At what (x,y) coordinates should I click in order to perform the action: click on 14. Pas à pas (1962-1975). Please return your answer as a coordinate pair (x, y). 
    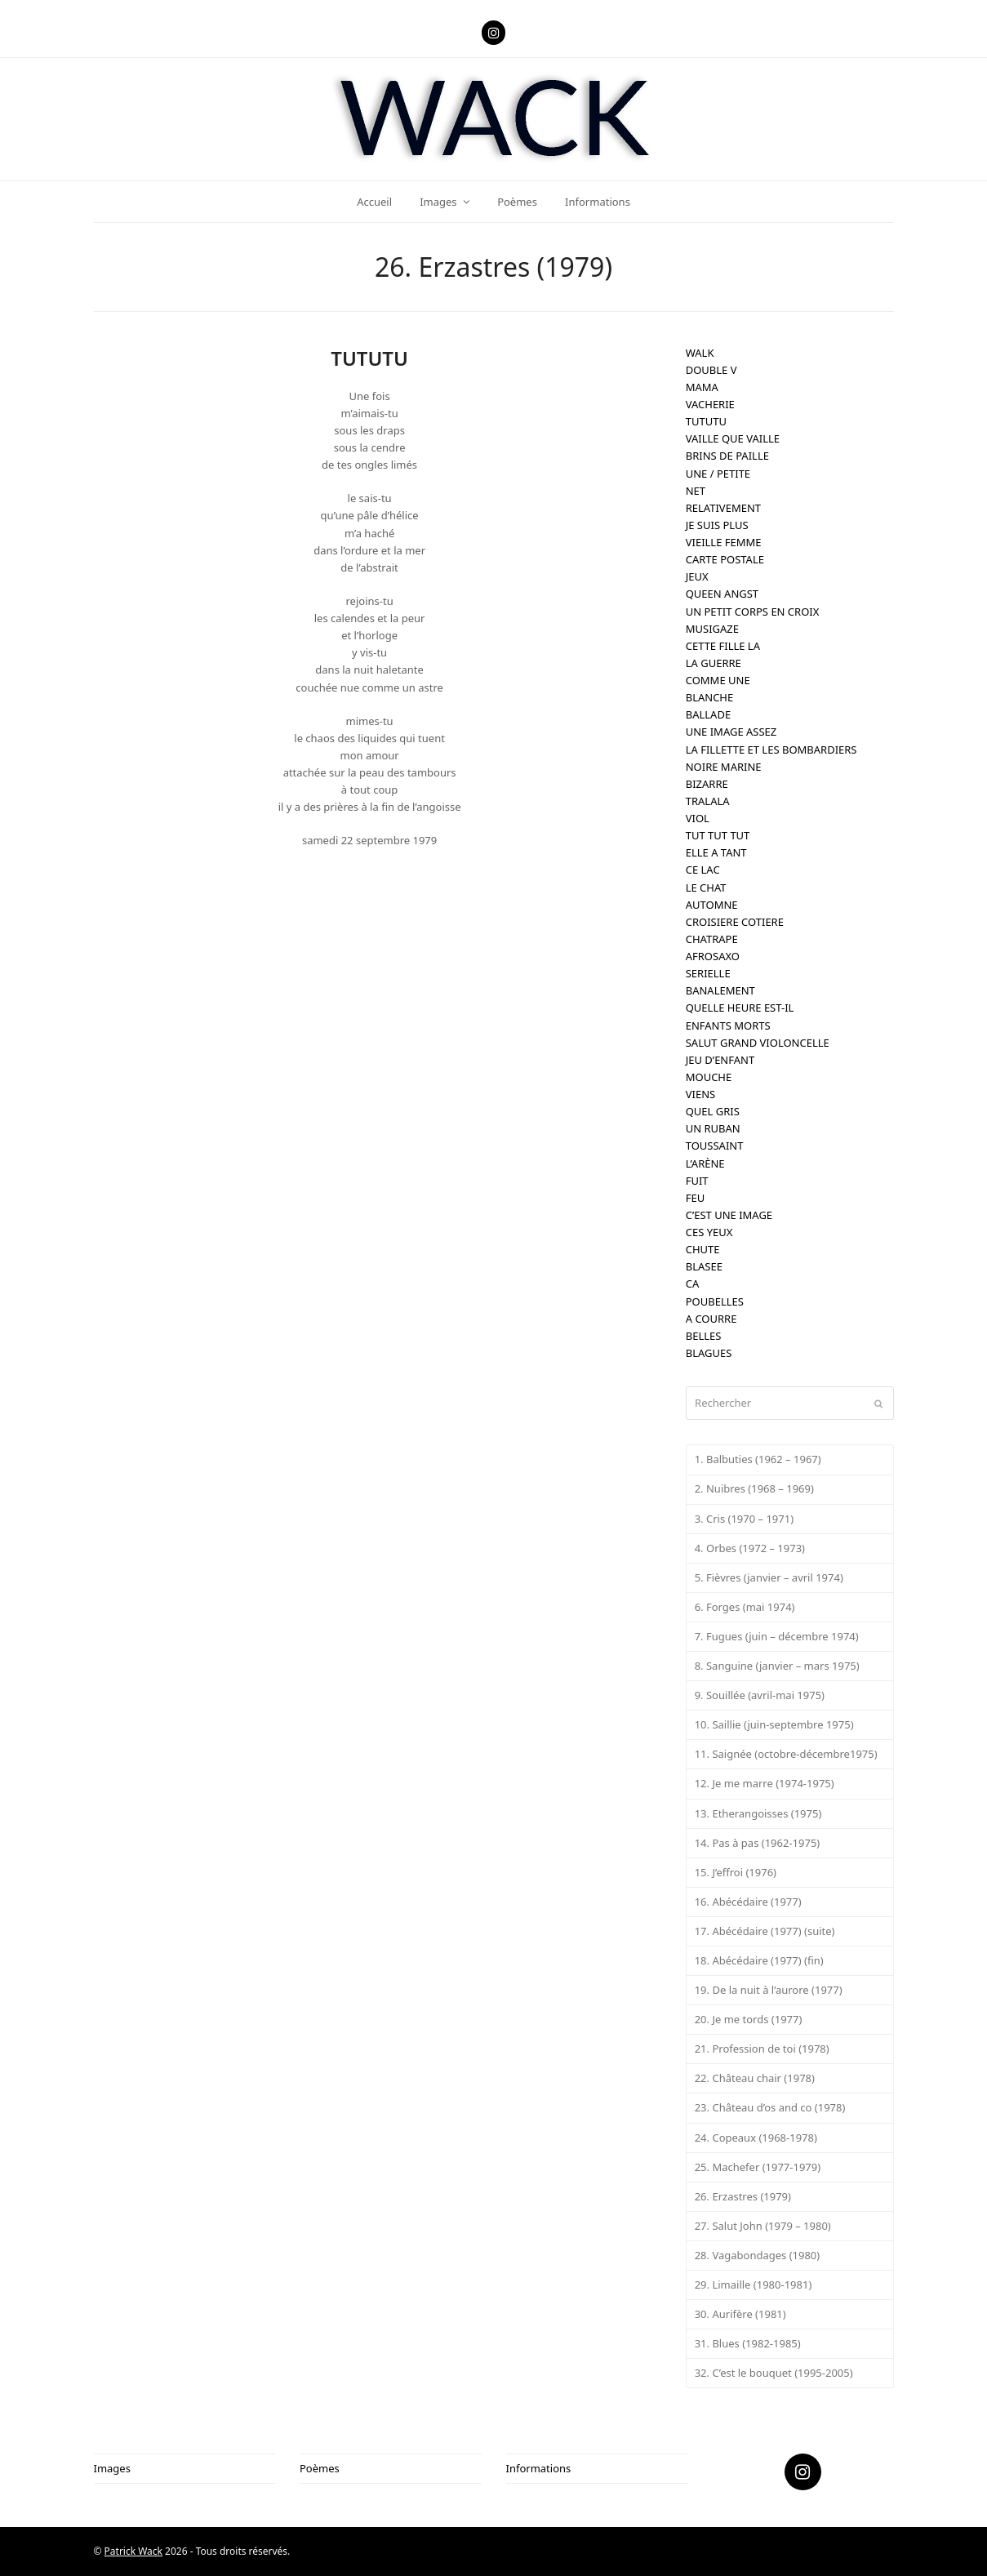
    Looking at the image, I should click on (757, 1842).